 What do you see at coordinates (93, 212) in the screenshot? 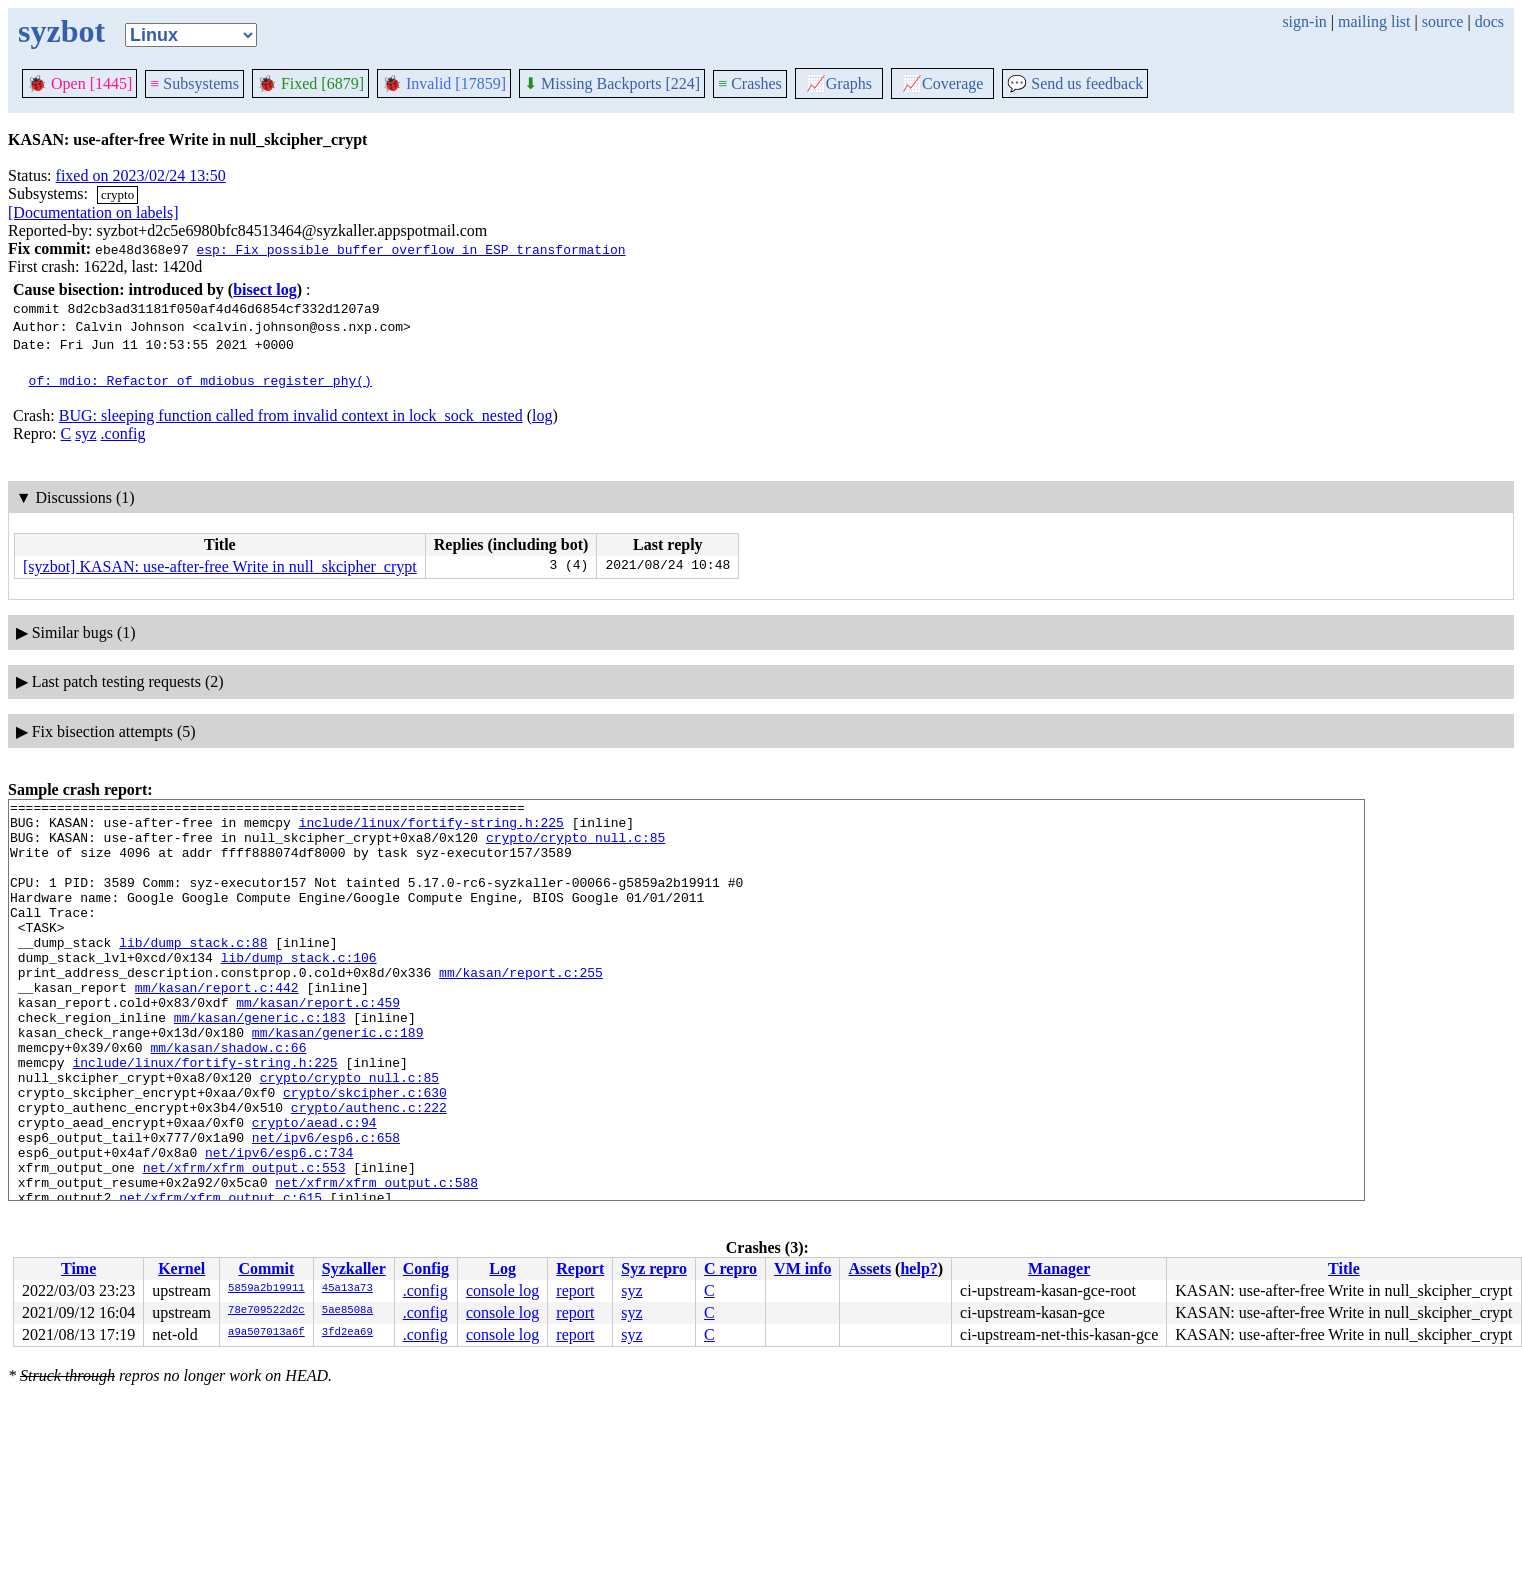
I see `[Documentation on labels]` at bounding box center [93, 212].